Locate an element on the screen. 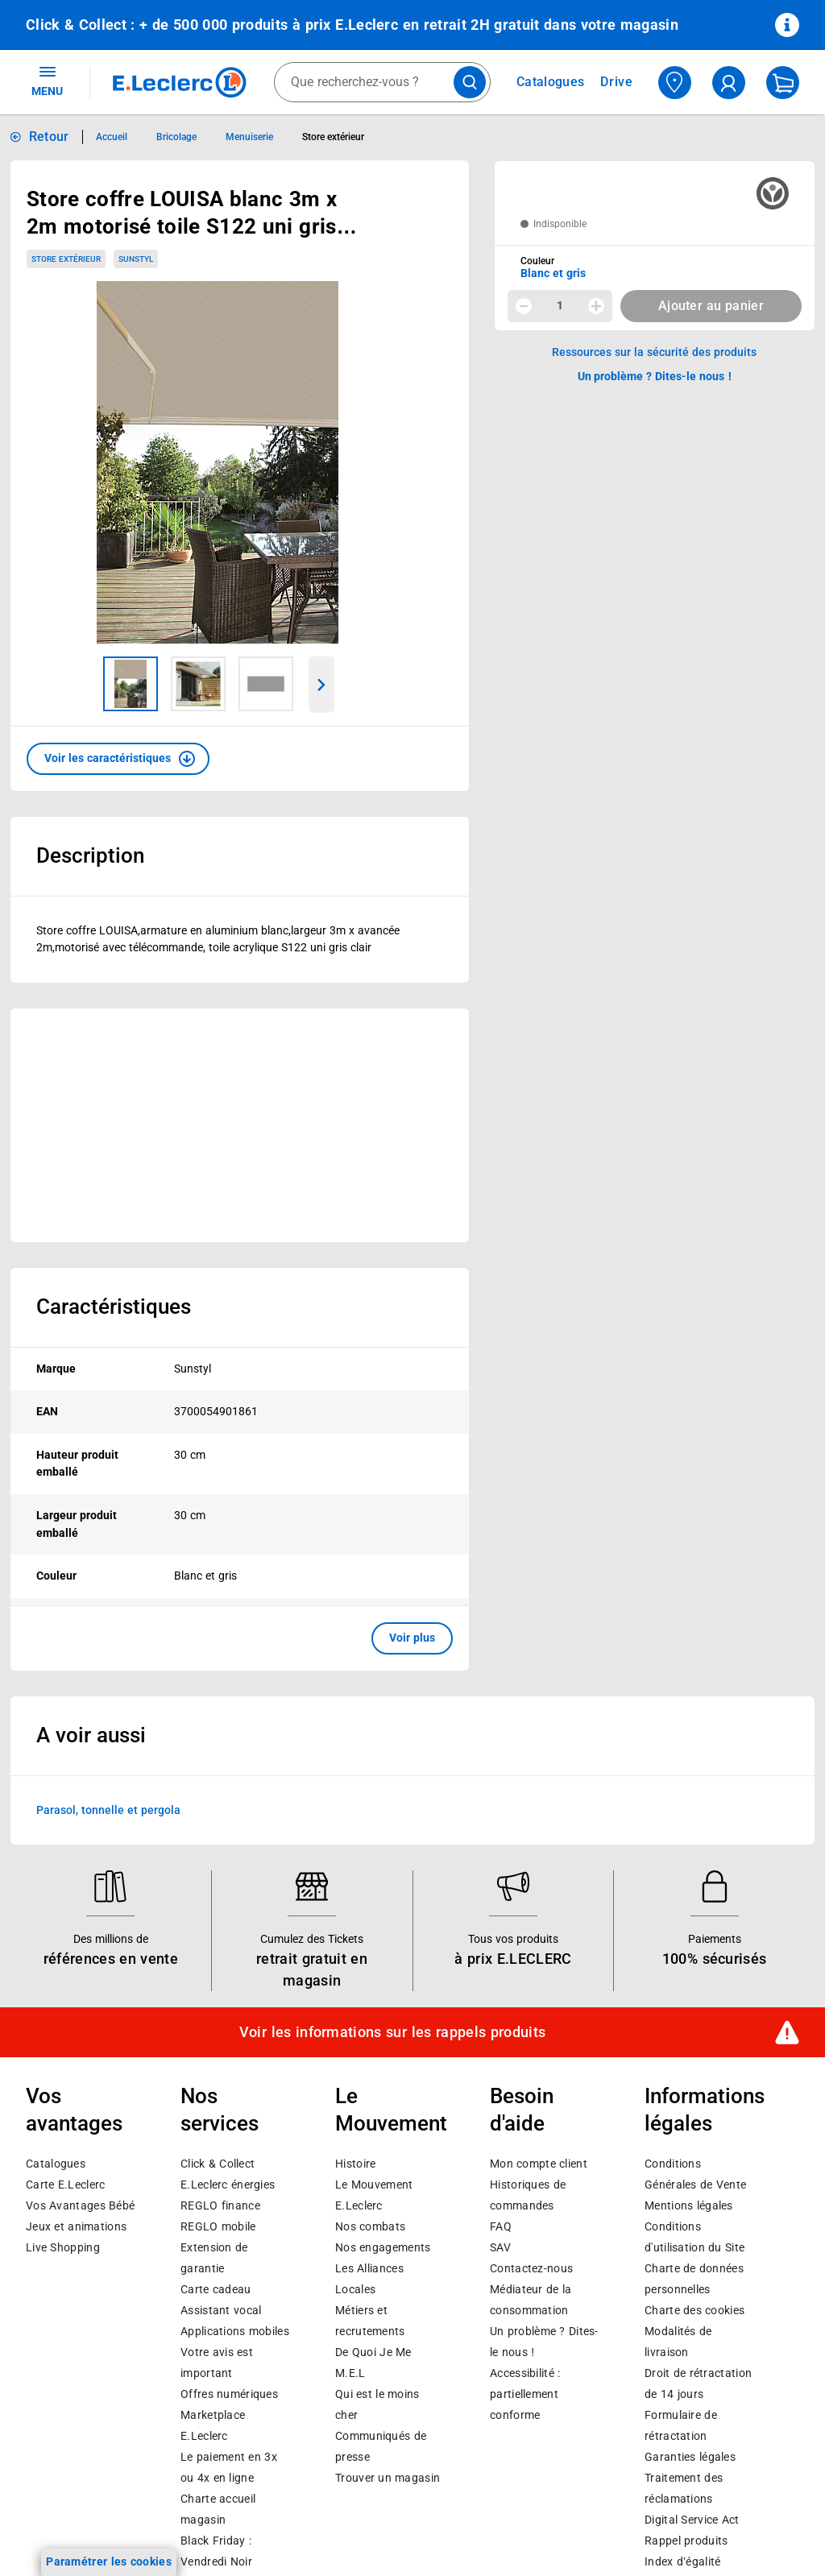 Image resolution: width=825 pixels, height=2576 pixels. Un problème ? Dites-le nous ! [p button] is located at coordinates (655, 376).